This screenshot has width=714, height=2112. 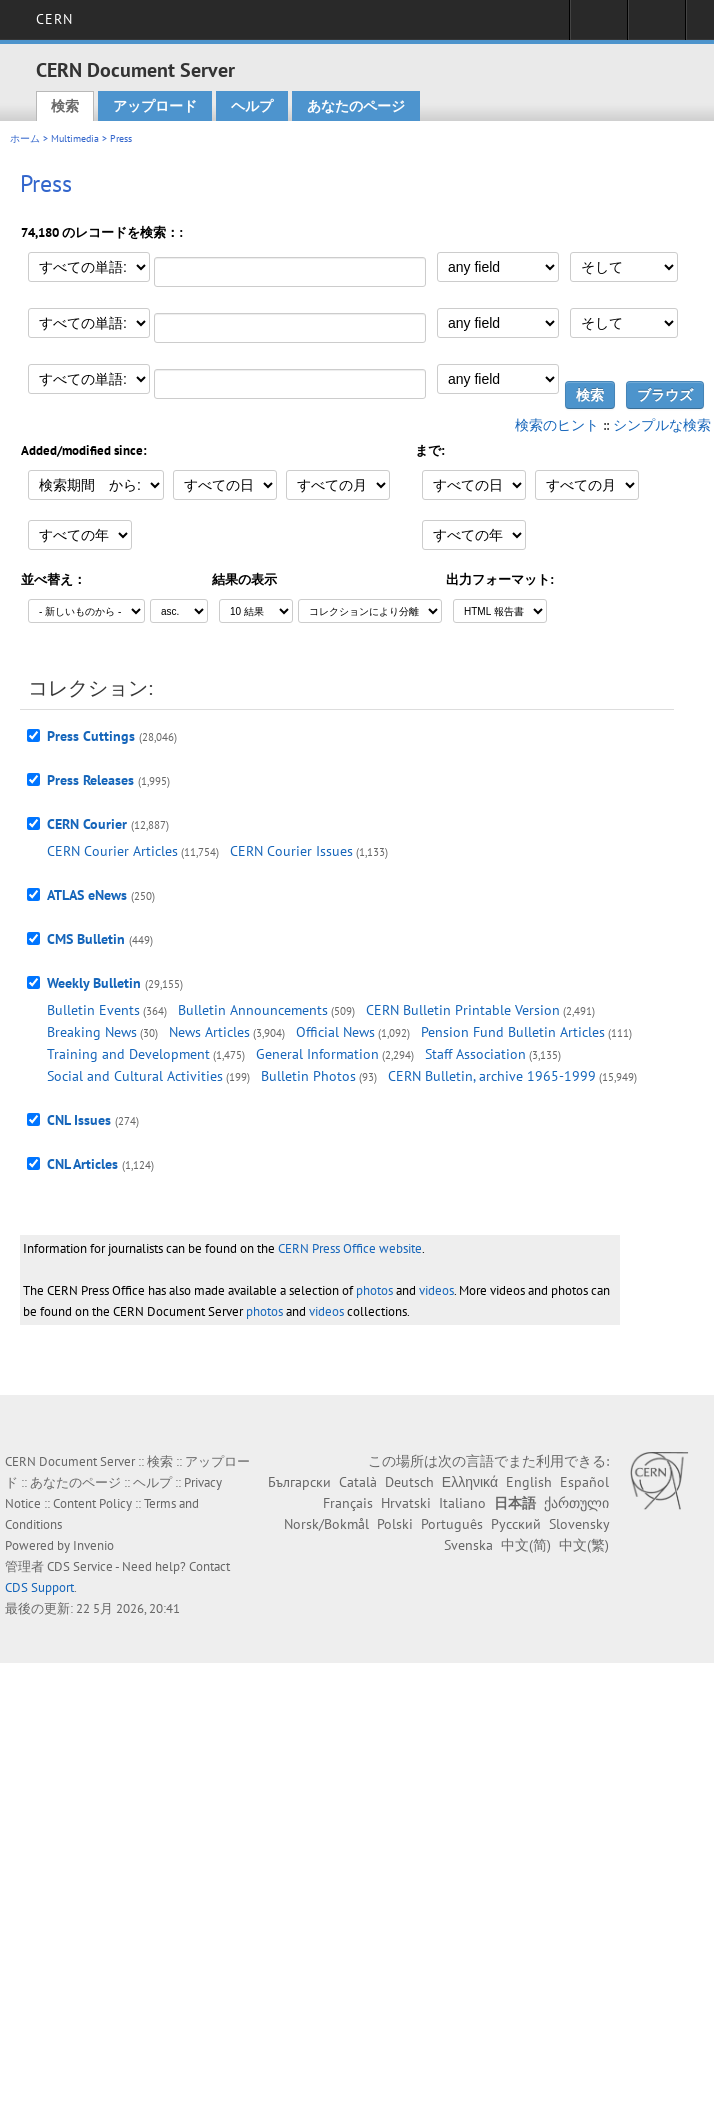 What do you see at coordinates (65, 106) in the screenshot?
I see `検索` at bounding box center [65, 106].